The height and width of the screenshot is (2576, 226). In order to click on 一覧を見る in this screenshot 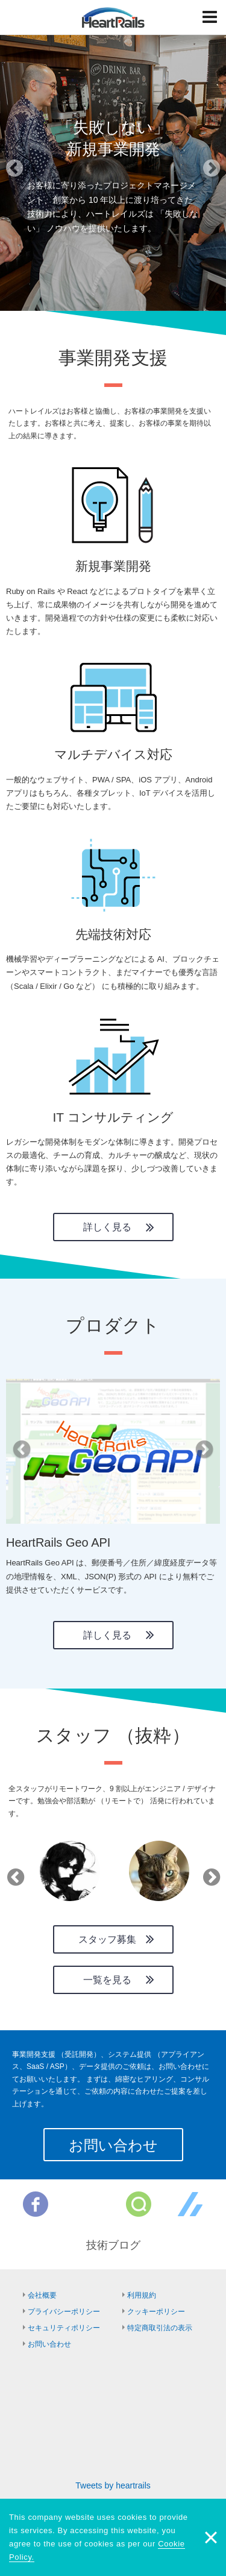, I will do `click(107, 1980)`.